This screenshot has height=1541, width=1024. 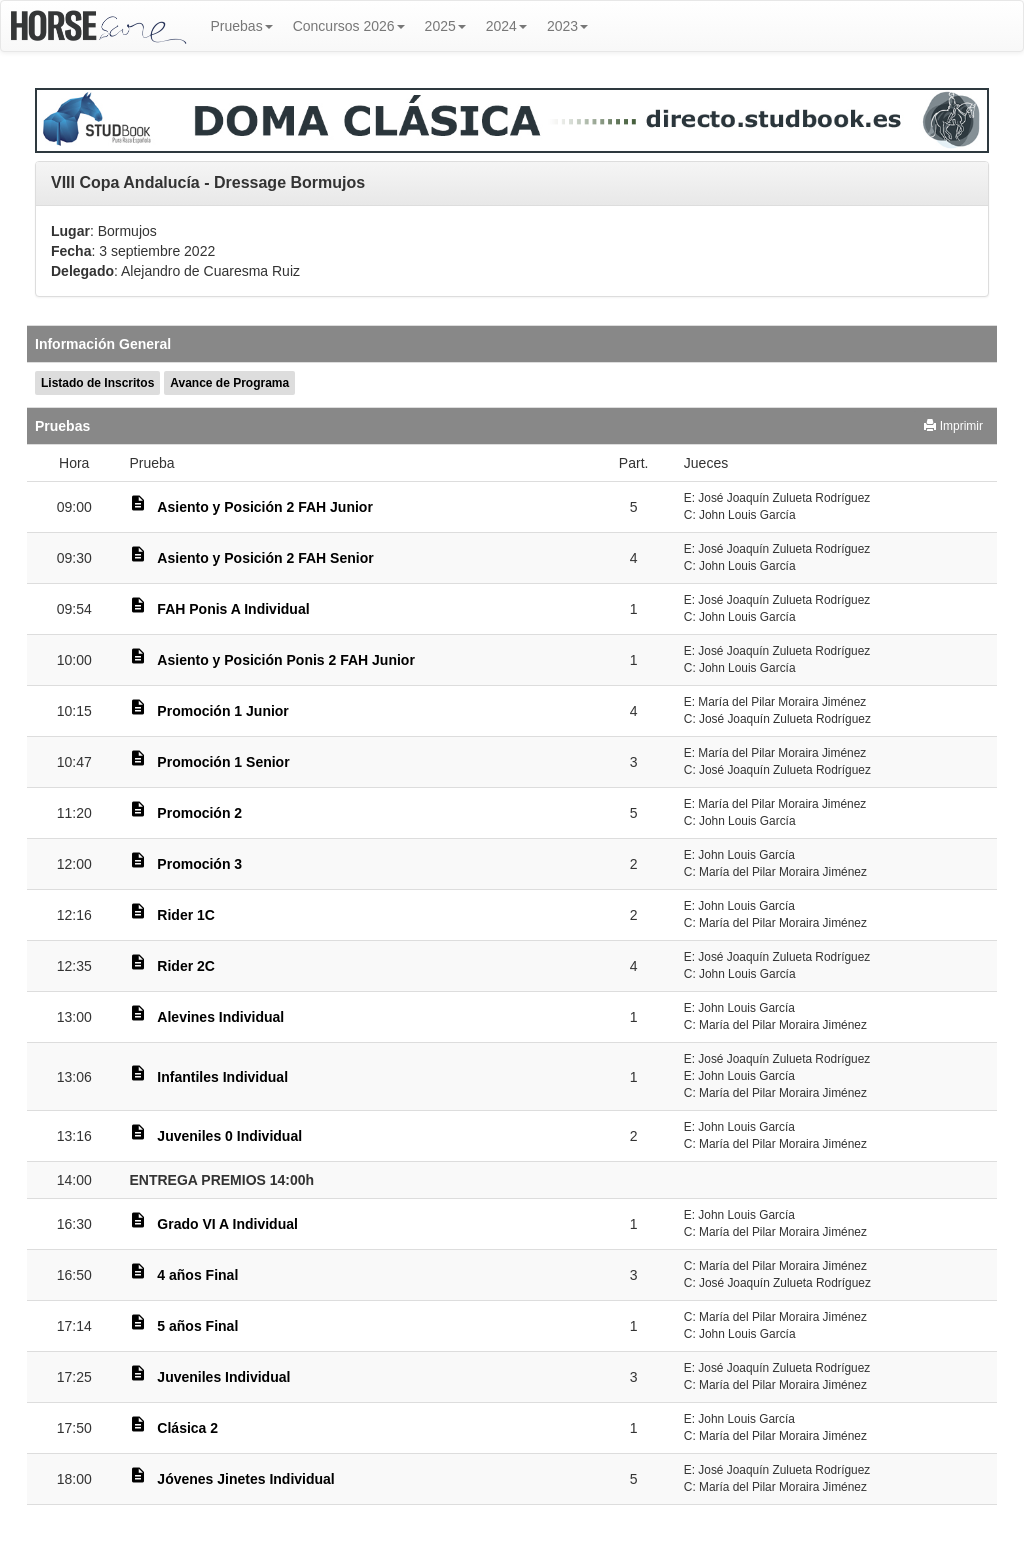 I want to click on Rider 2C, so click(x=186, y=966).